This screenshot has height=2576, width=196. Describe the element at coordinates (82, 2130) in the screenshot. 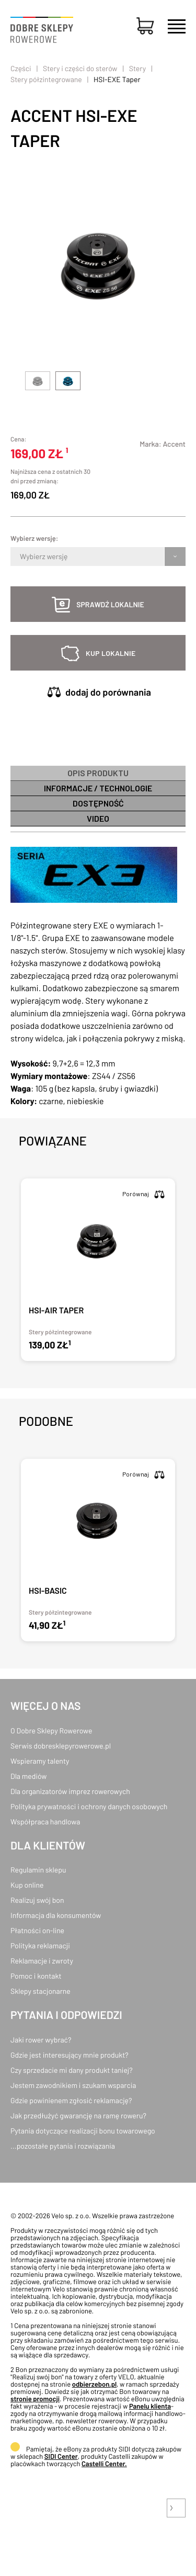

I see `Pytania dotyczące realizacji bonu towarowego` at that location.